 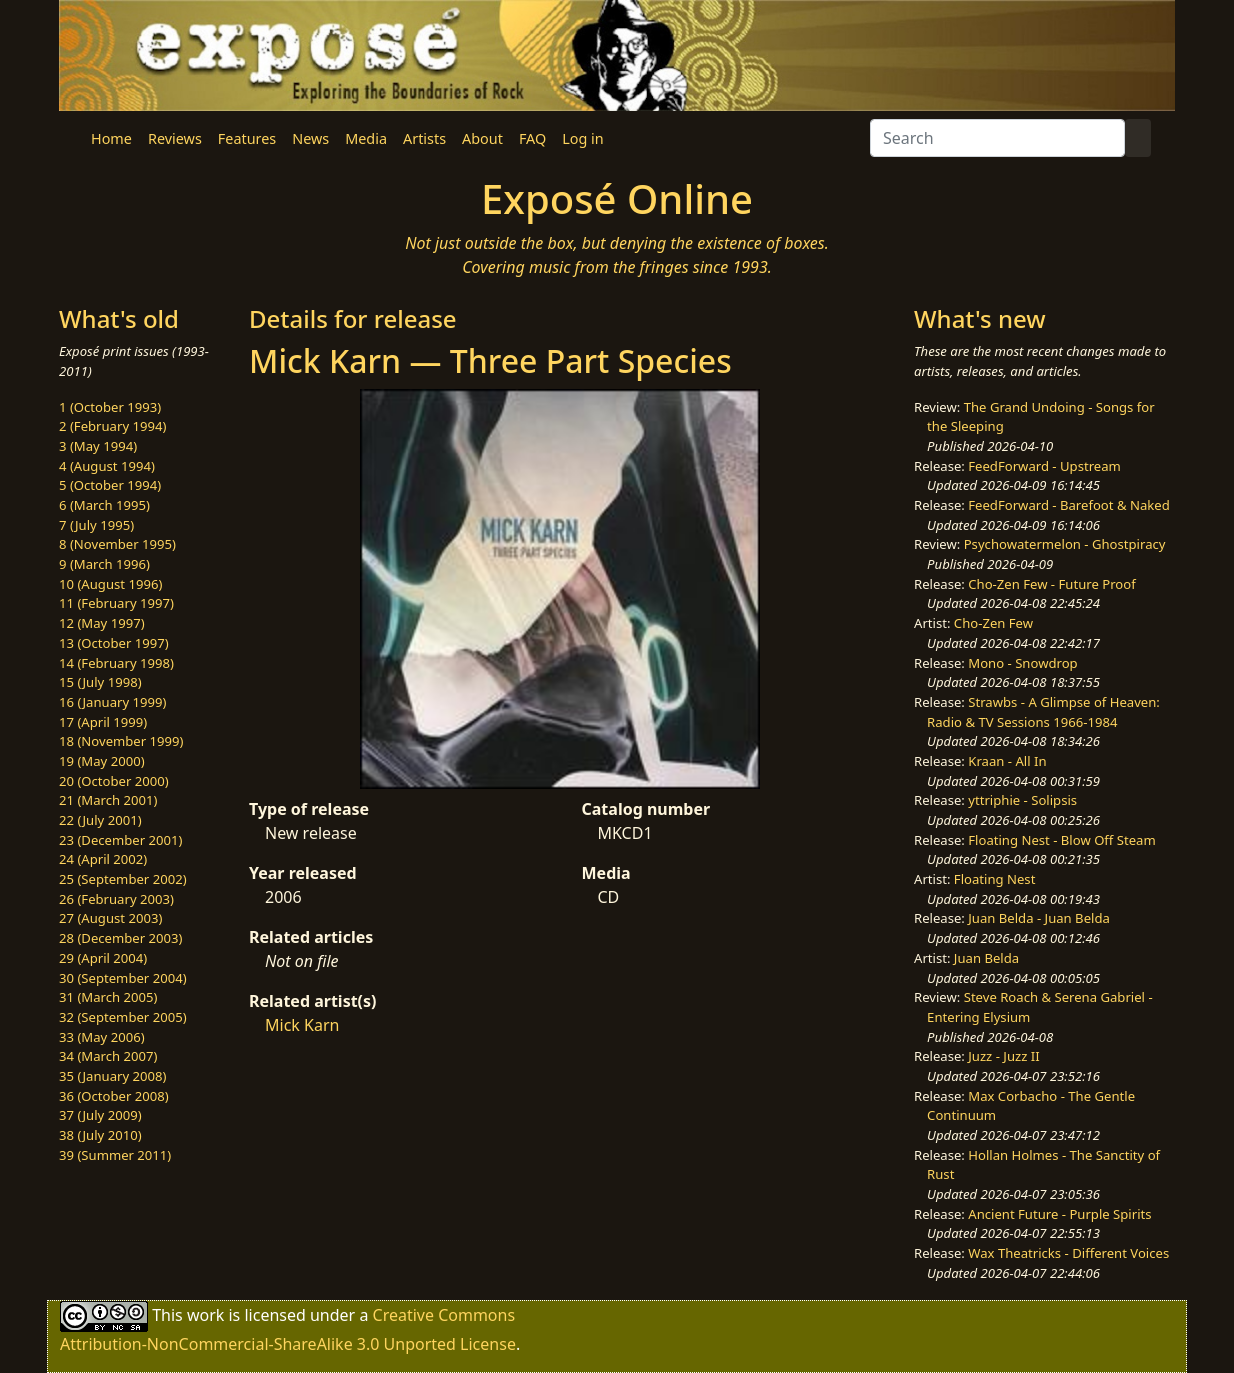 I want to click on 36 (October 2008), so click(x=114, y=1096).